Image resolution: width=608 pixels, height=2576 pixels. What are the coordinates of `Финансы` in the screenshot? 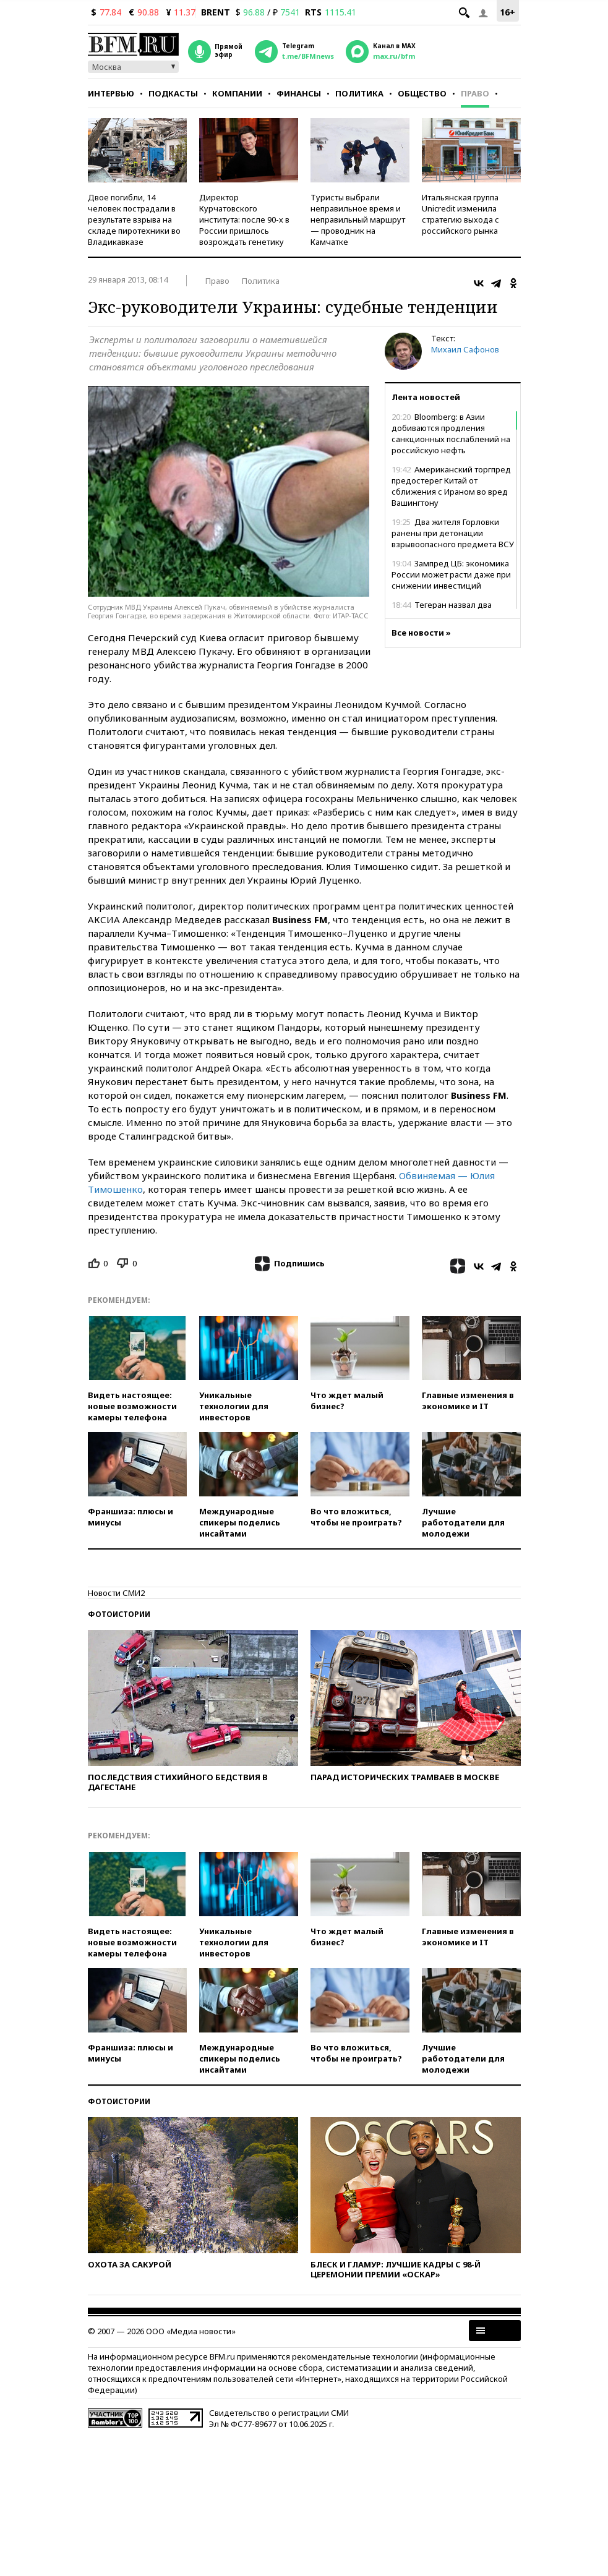 It's located at (298, 93).